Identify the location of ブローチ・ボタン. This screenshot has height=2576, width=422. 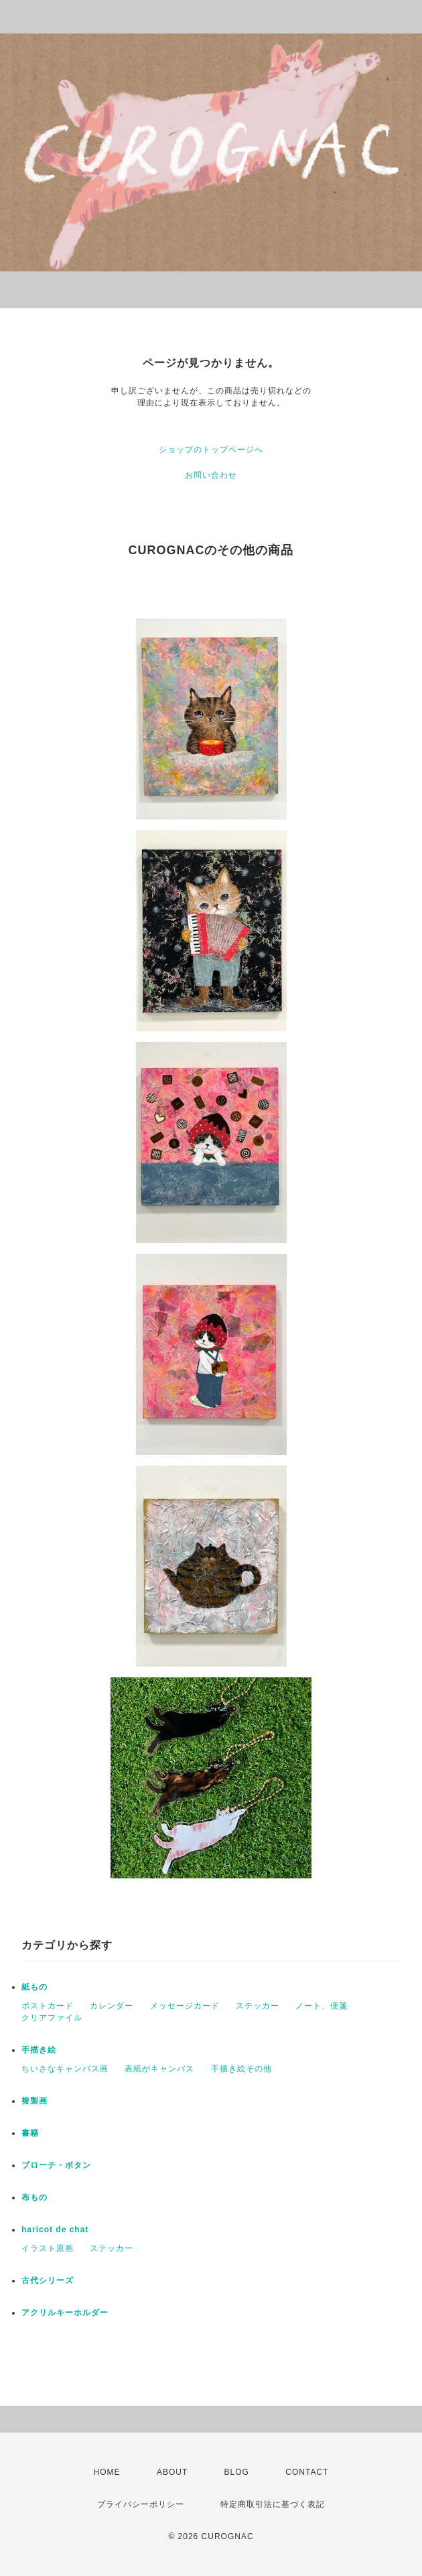
(56, 2165).